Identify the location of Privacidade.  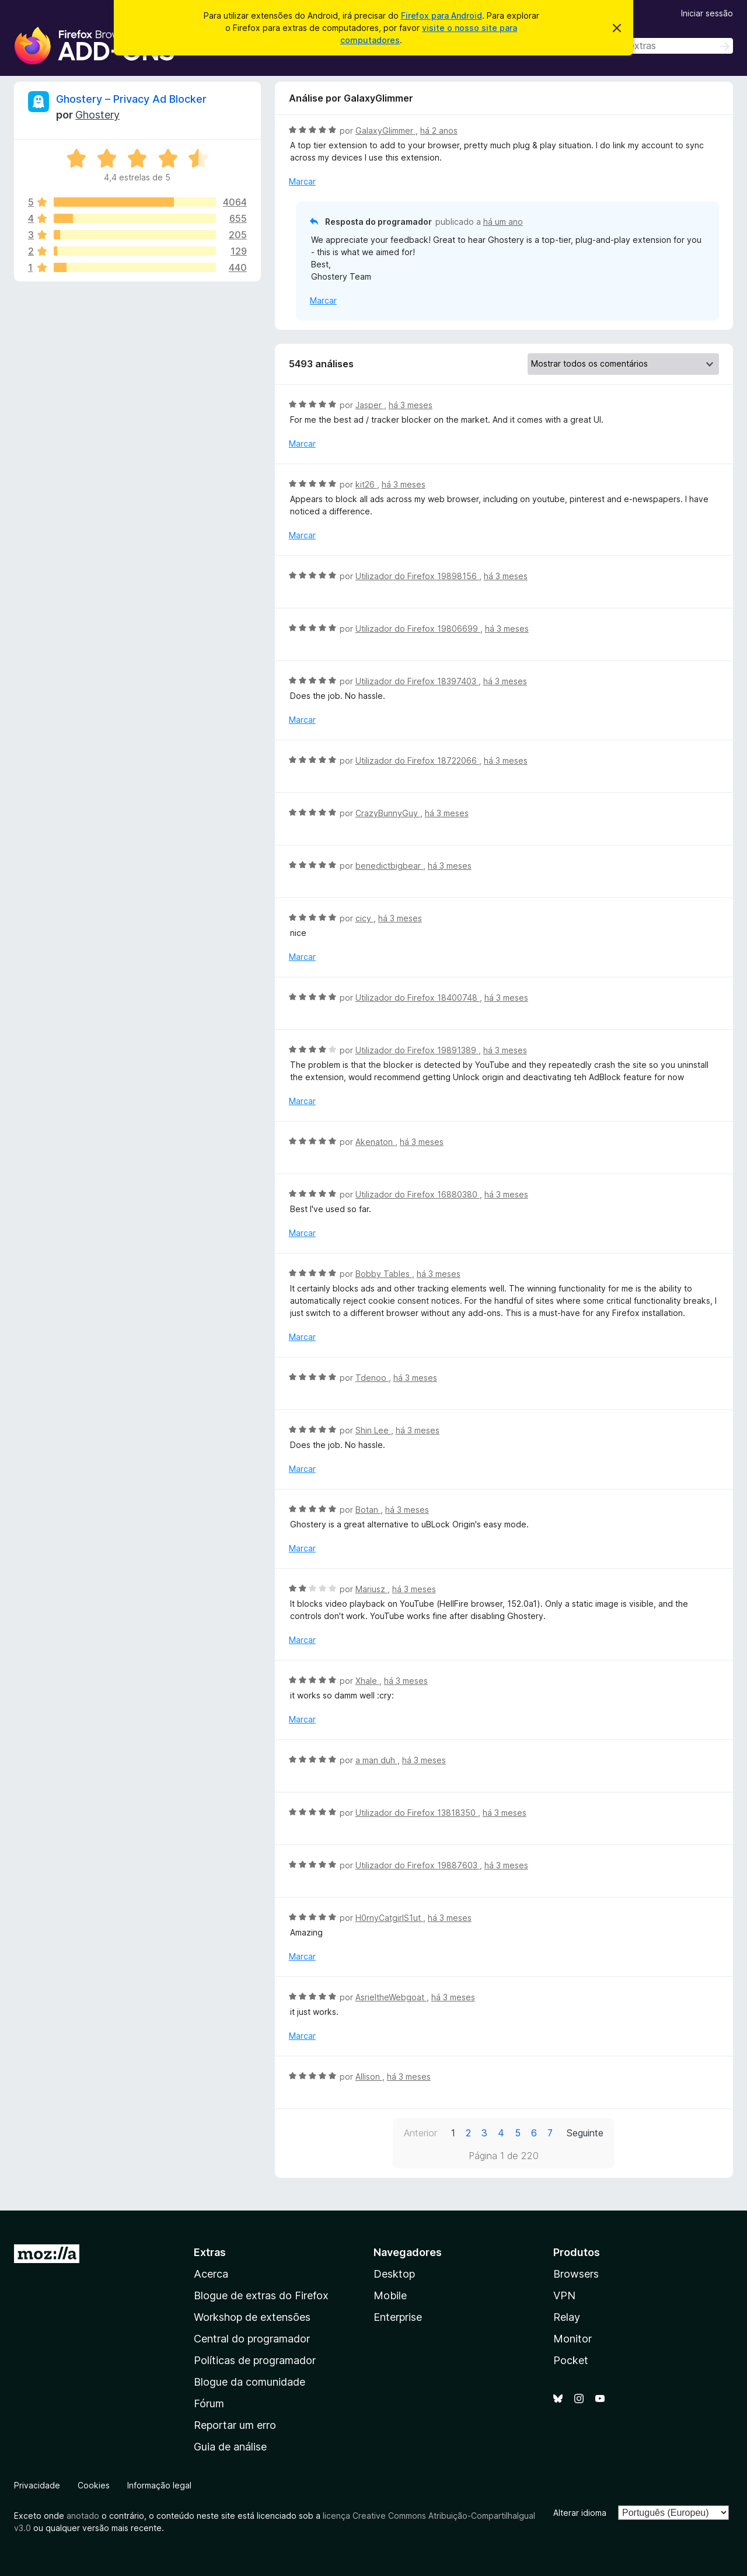
(37, 2485).